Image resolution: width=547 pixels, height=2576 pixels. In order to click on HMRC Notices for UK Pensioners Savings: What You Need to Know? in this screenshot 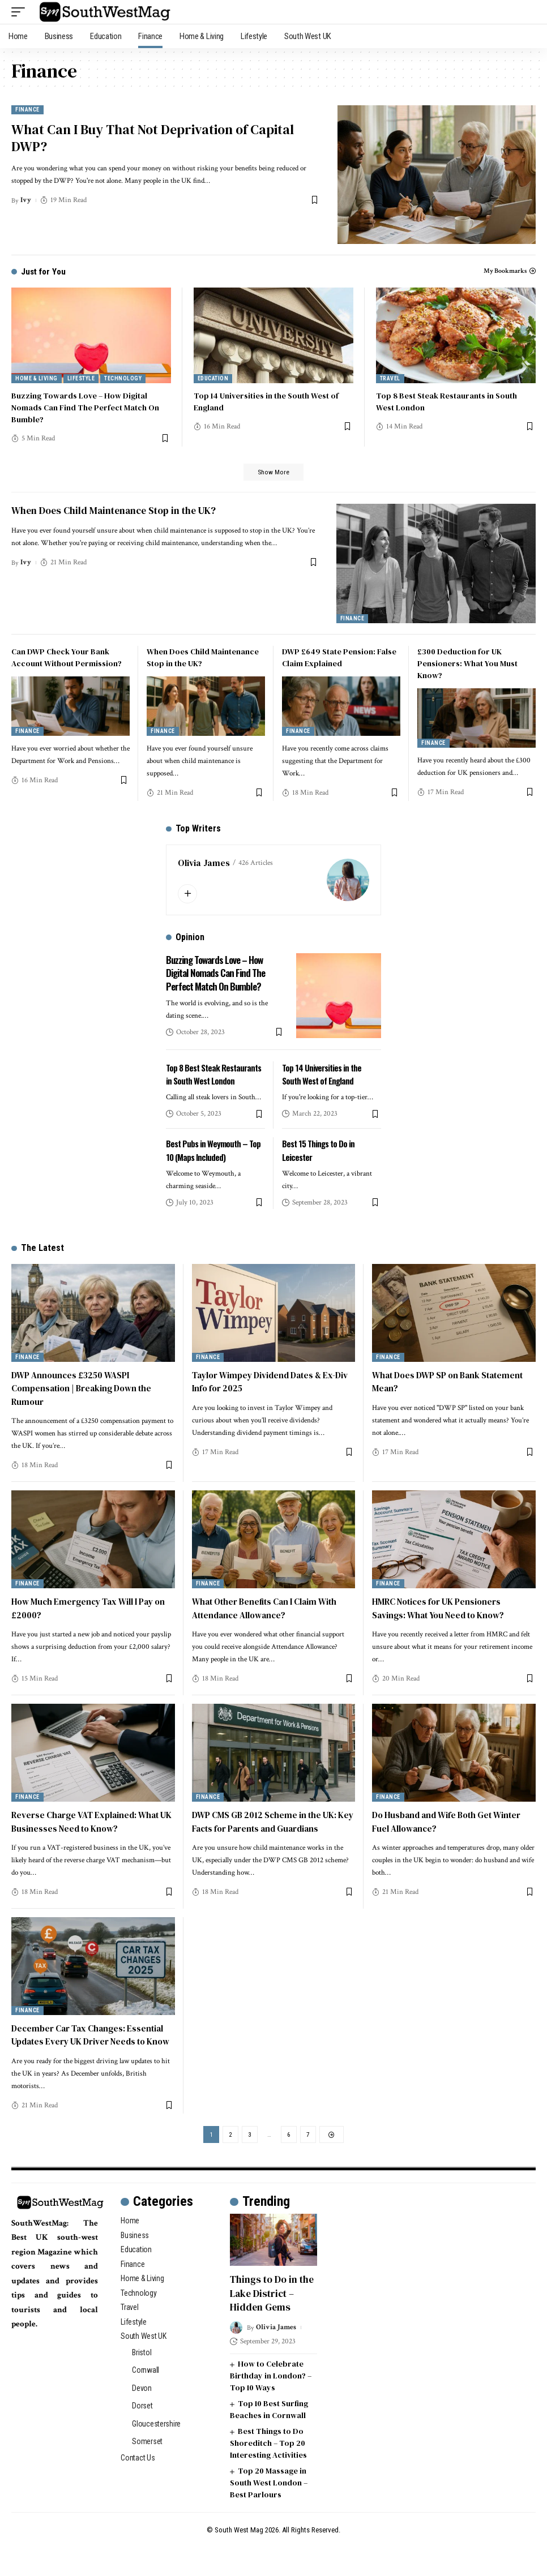, I will do `click(443, 1623)`.